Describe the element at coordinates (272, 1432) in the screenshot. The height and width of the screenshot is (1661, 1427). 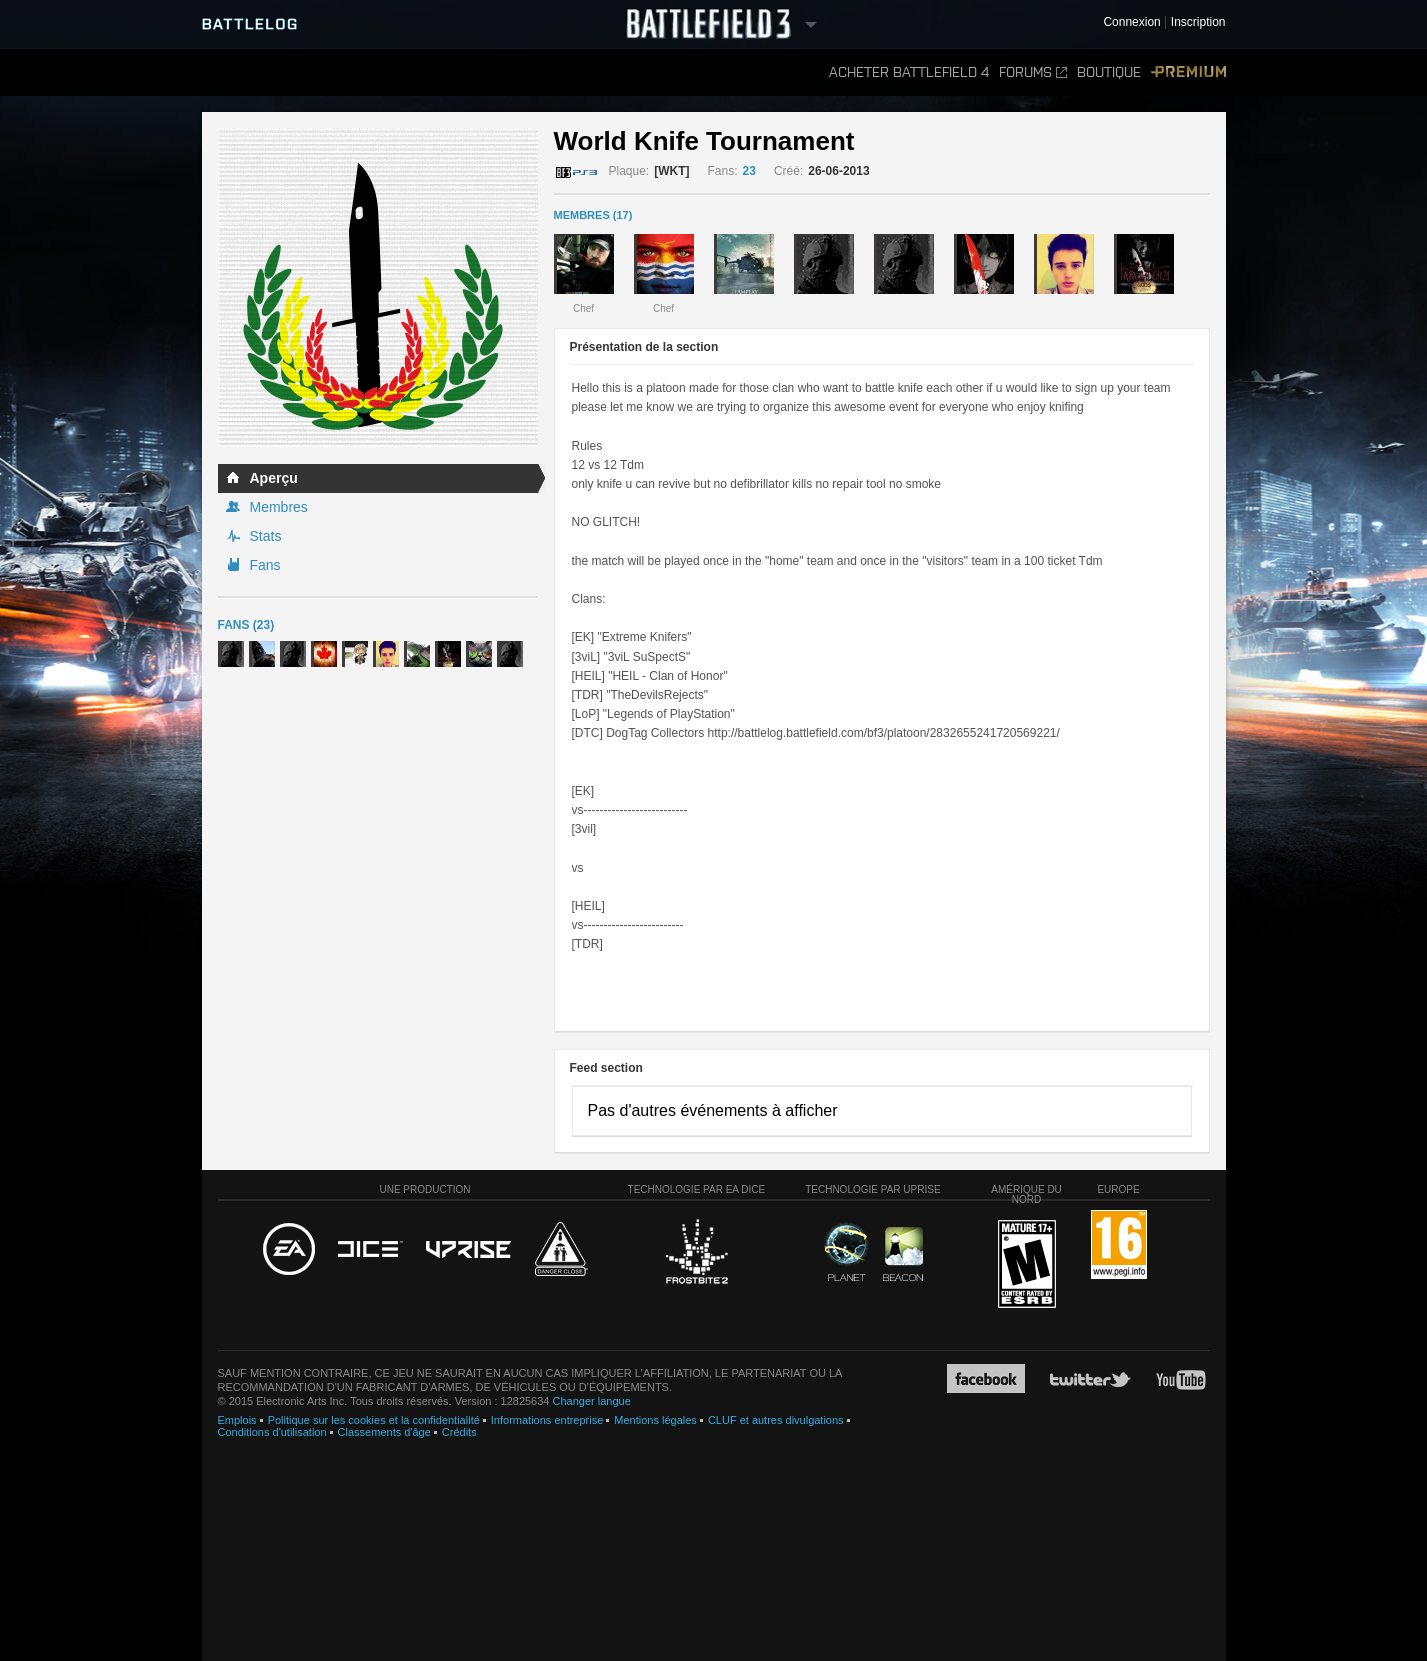
I see `Conditions d'utilisation` at that location.